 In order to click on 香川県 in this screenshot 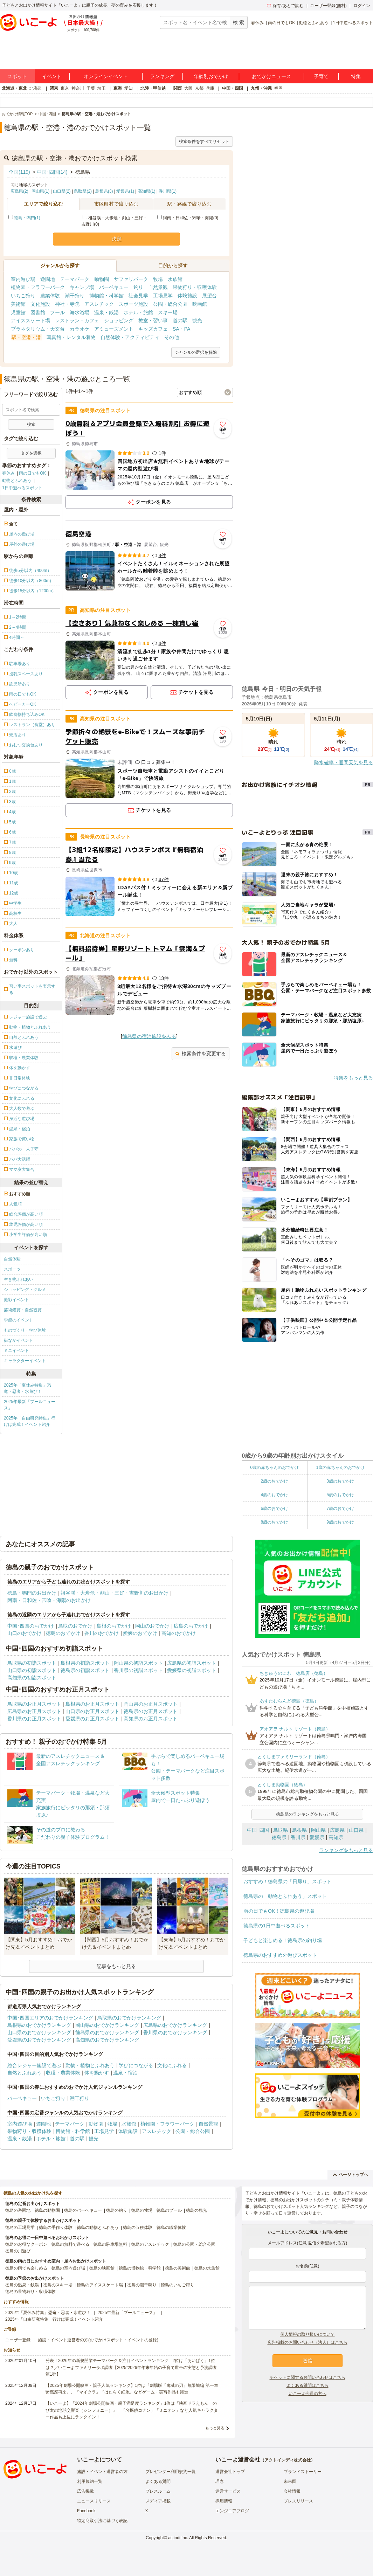, I will do `click(298, 1837)`.